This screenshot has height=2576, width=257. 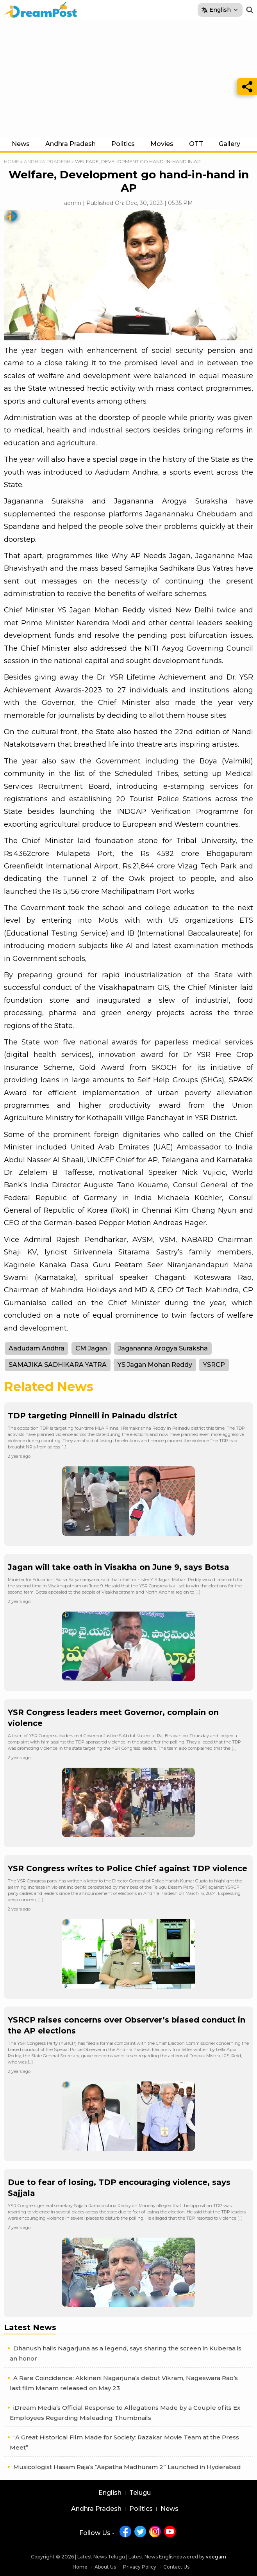 What do you see at coordinates (123, 144) in the screenshot?
I see `Politics` at bounding box center [123, 144].